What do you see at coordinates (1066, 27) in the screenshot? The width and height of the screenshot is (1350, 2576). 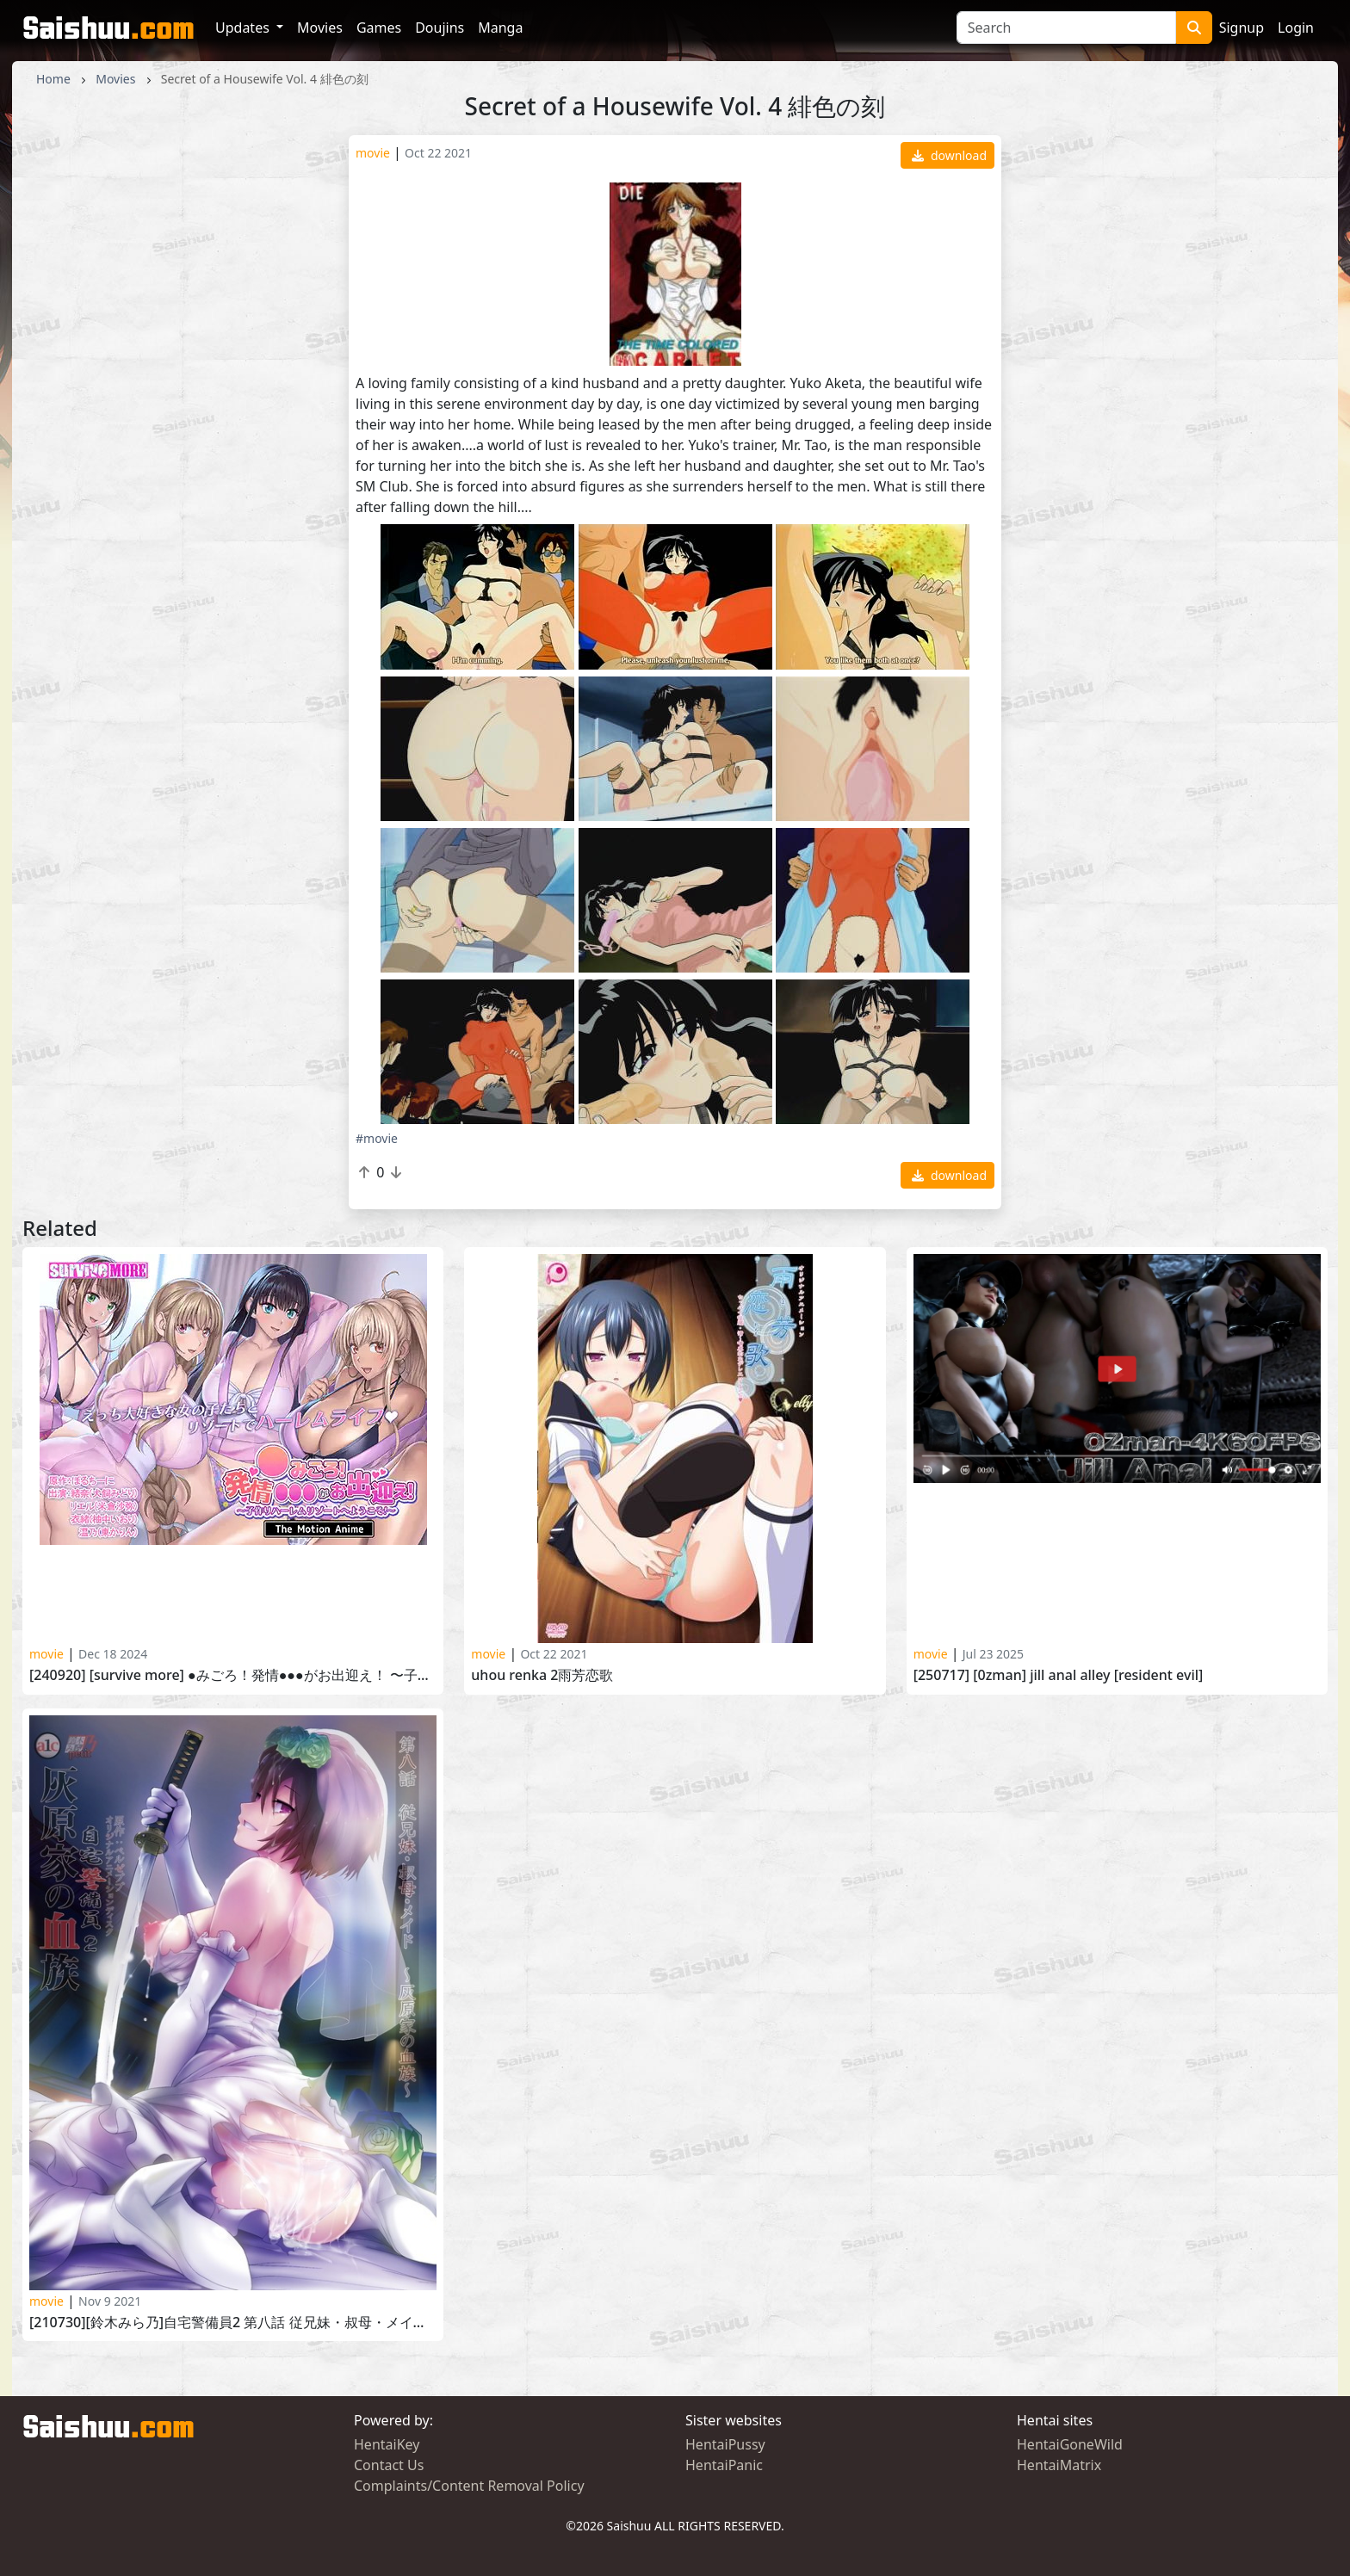 I see `[Search]` at bounding box center [1066, 27].